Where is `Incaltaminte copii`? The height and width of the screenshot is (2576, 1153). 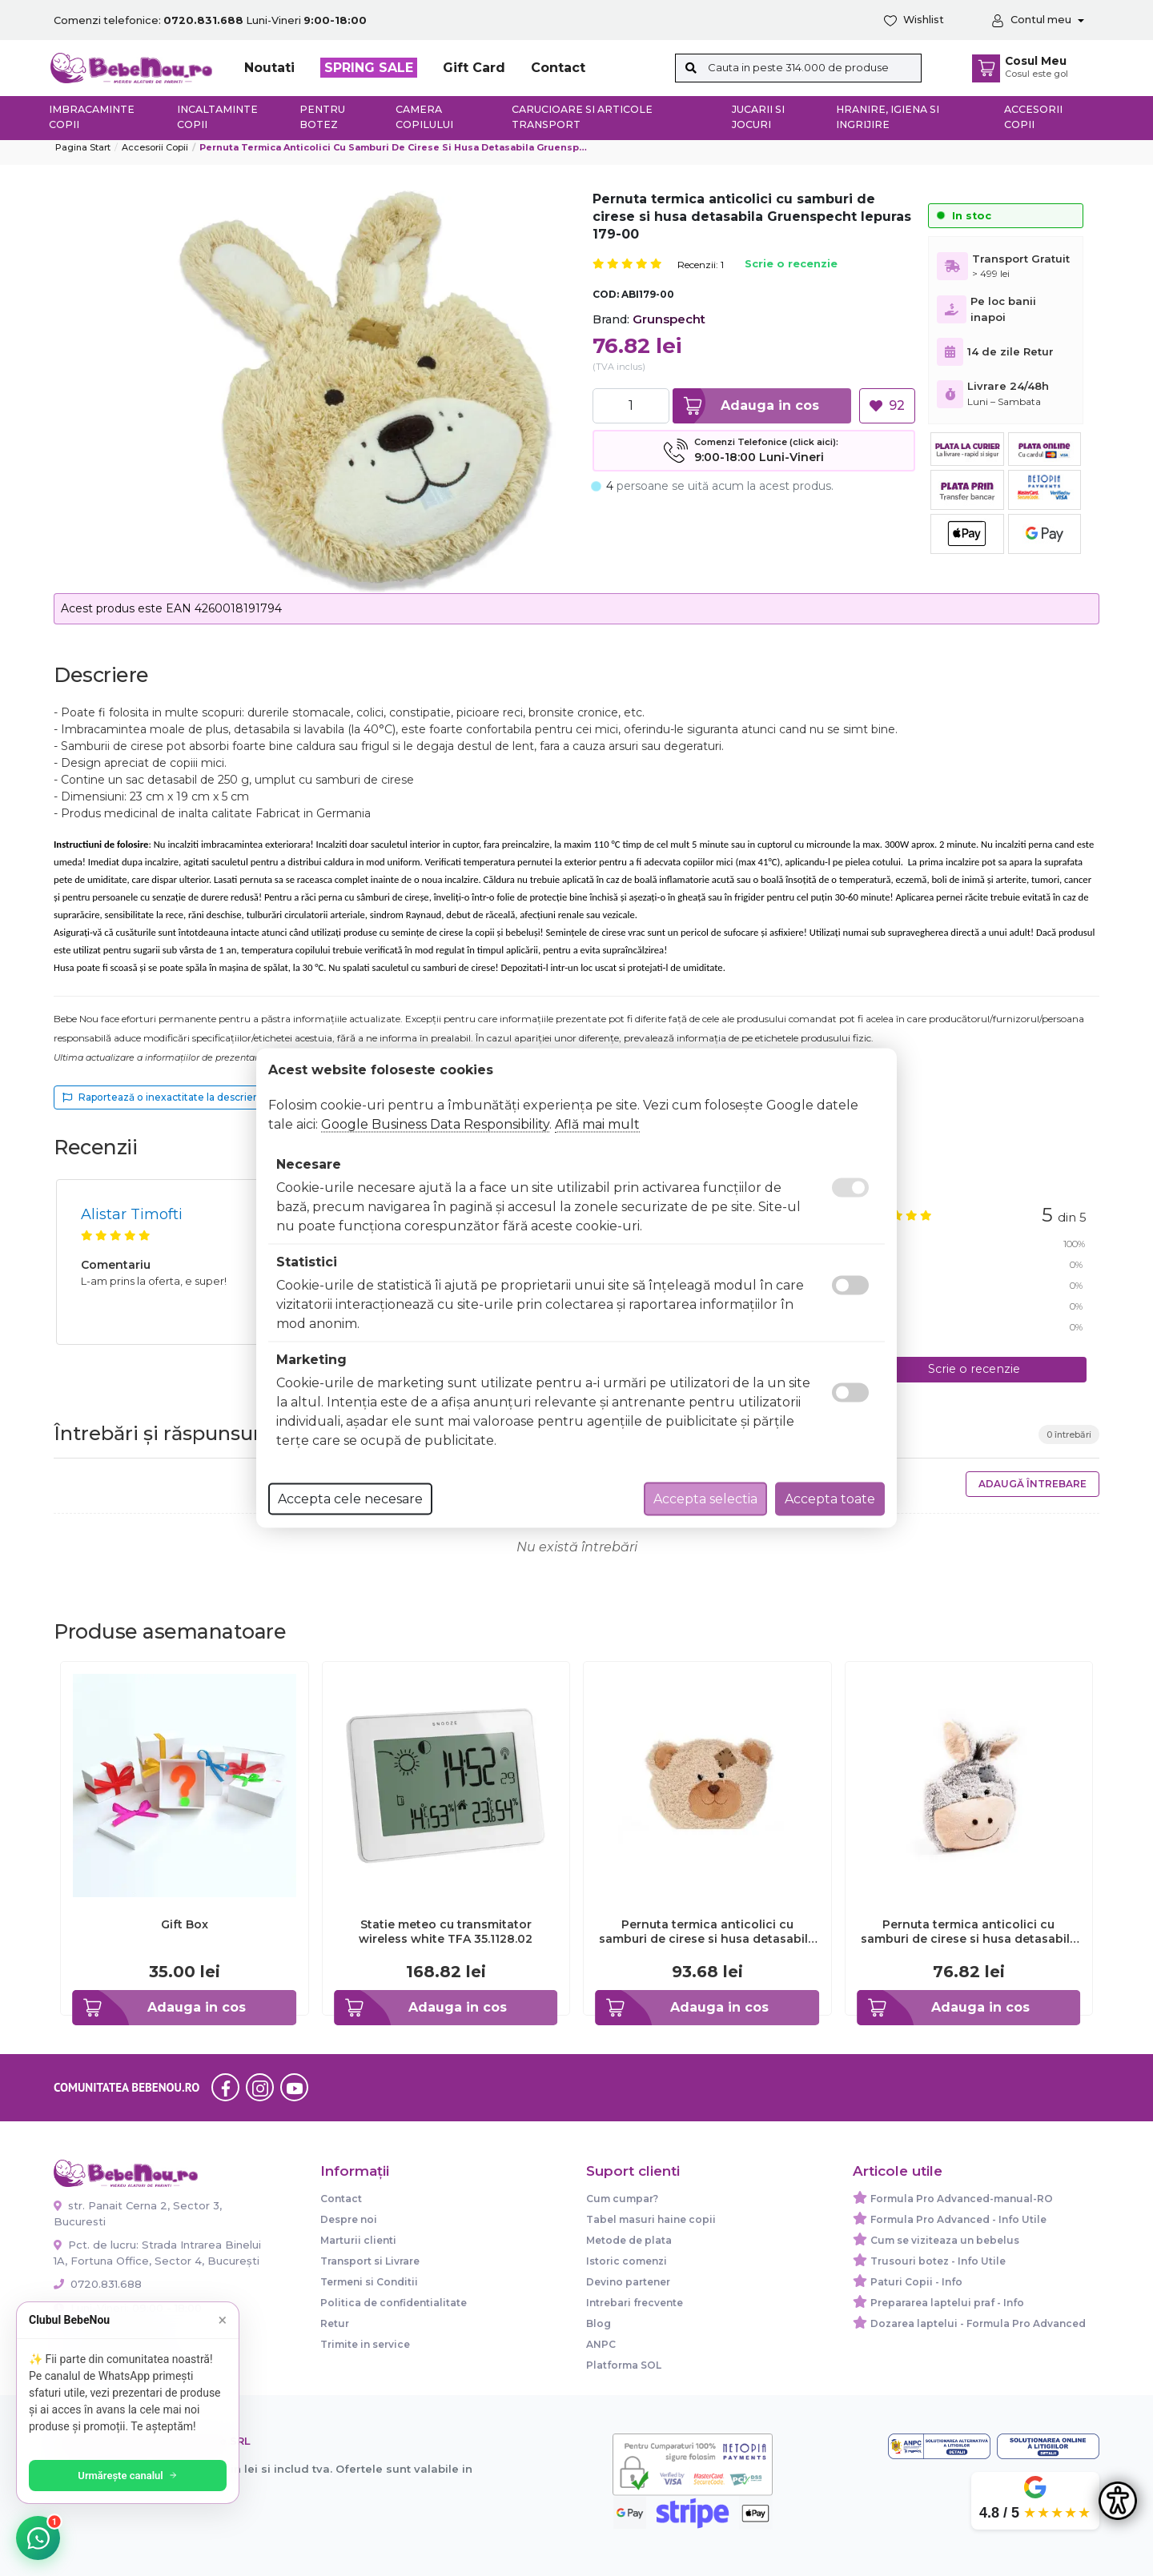 Incaltaminte copii is located at coordinates (217, 116).